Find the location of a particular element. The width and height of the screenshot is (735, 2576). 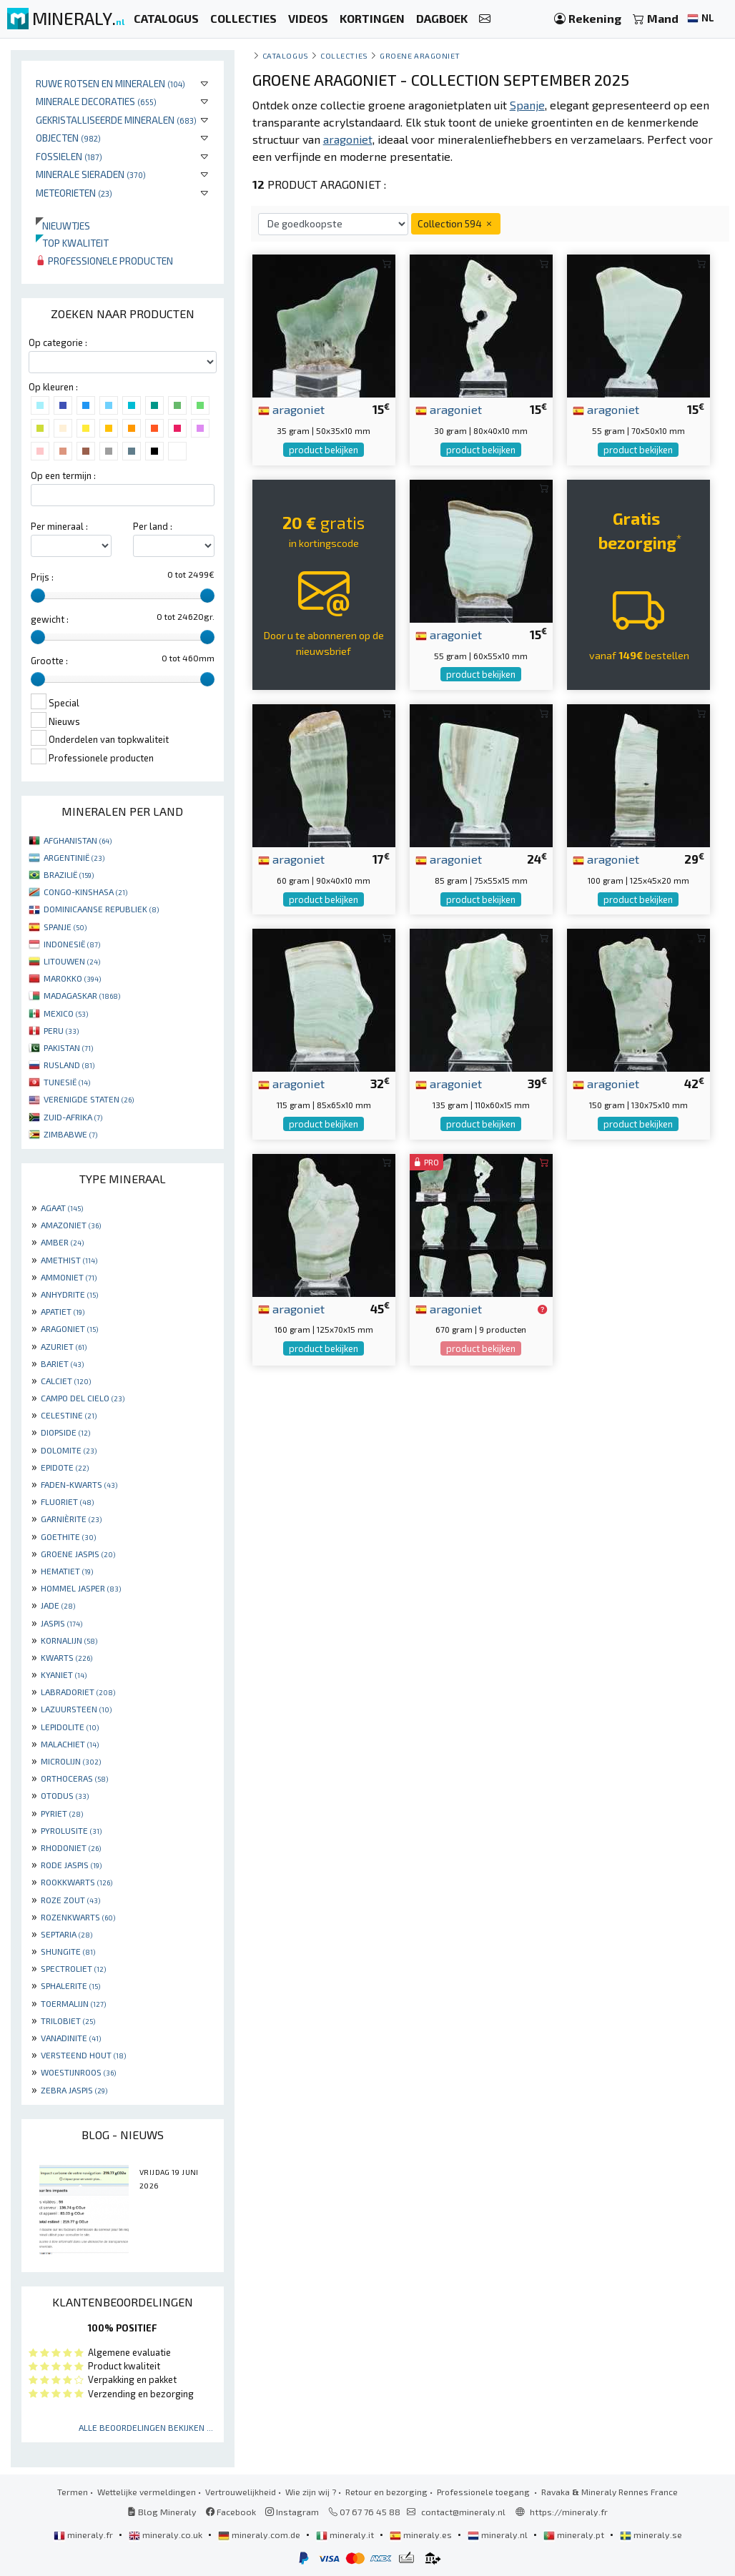

CAMPO DEL CIELO is located at coordinates (82, 1398).